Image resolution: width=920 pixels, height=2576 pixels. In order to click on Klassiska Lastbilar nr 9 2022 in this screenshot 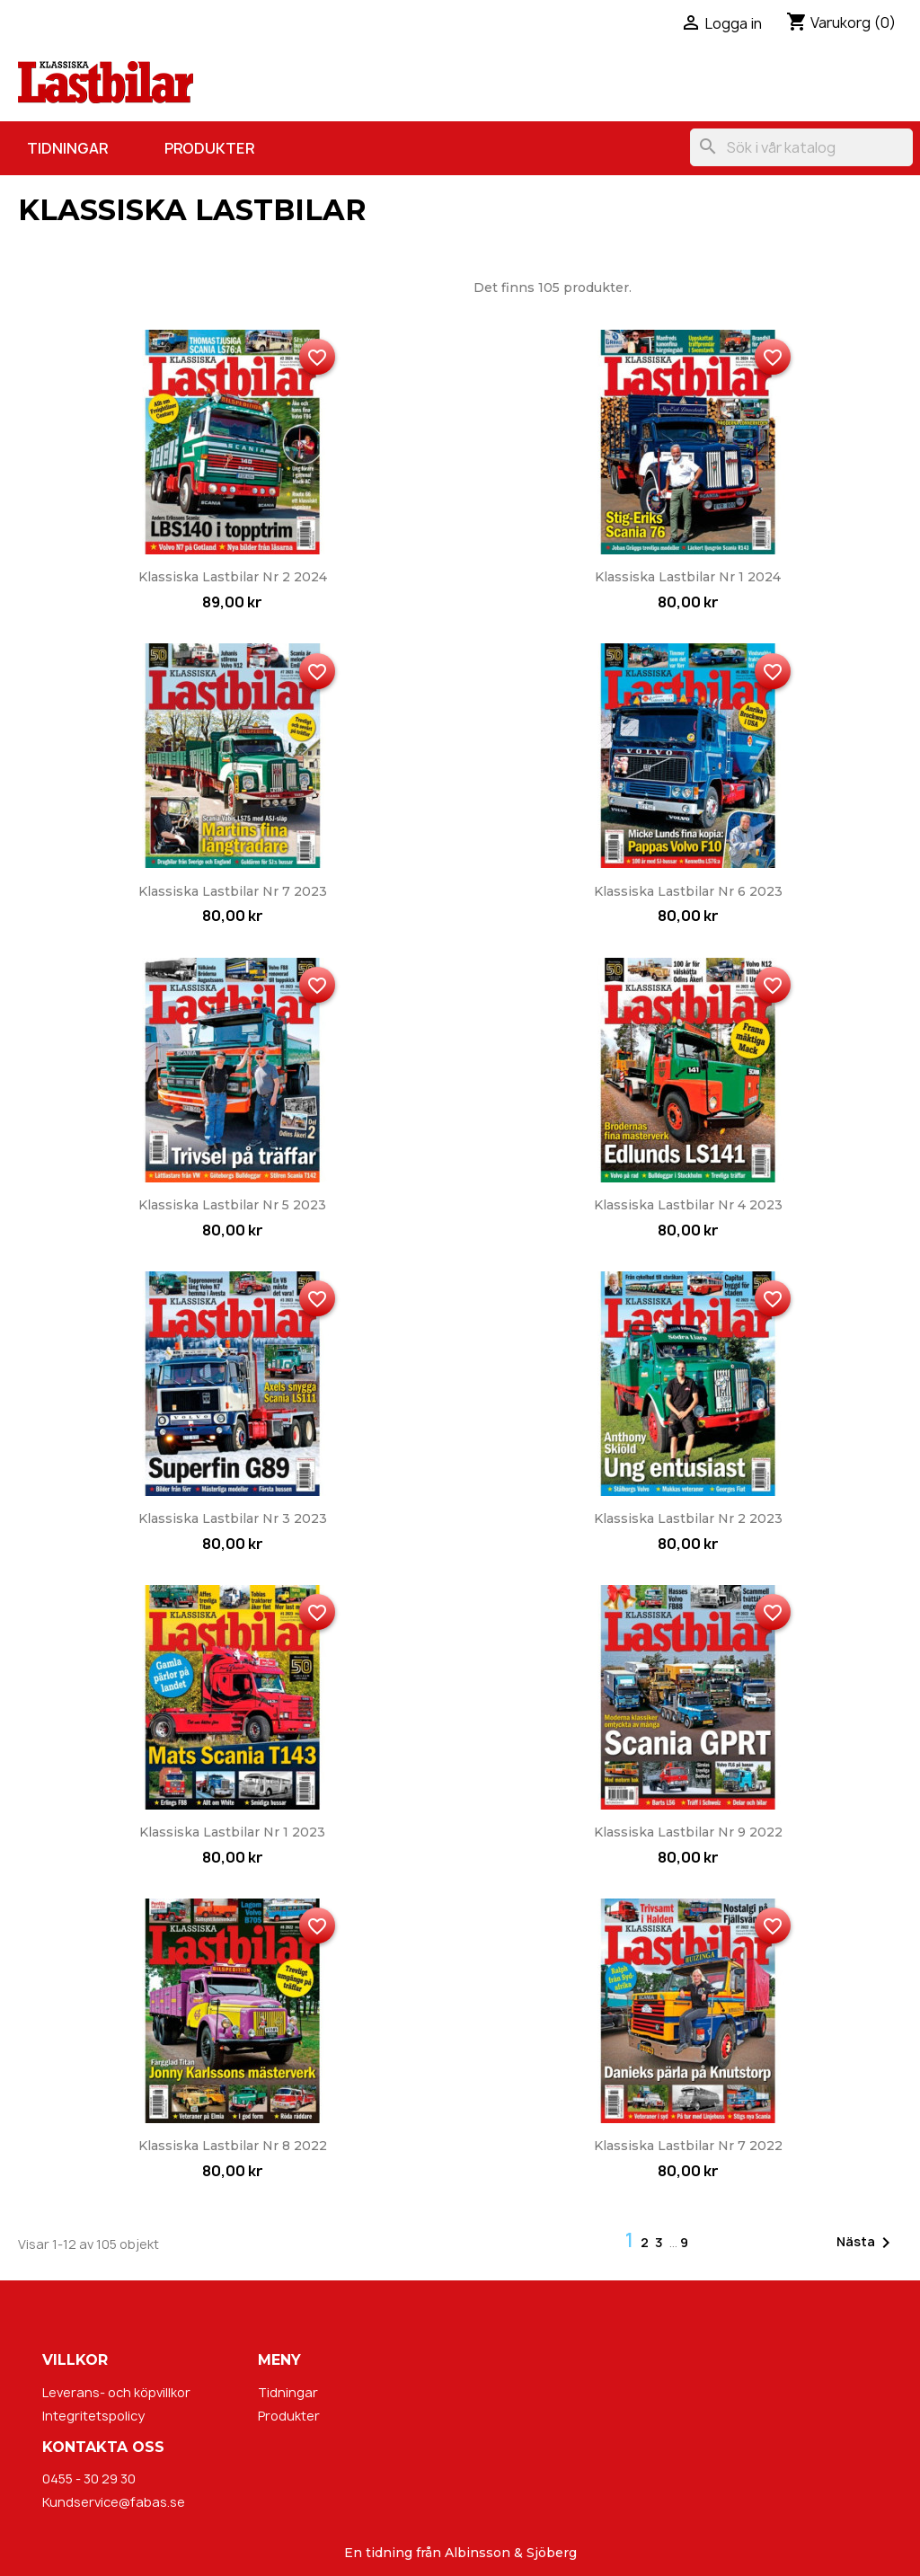, I will do `click(688, 1832)`.